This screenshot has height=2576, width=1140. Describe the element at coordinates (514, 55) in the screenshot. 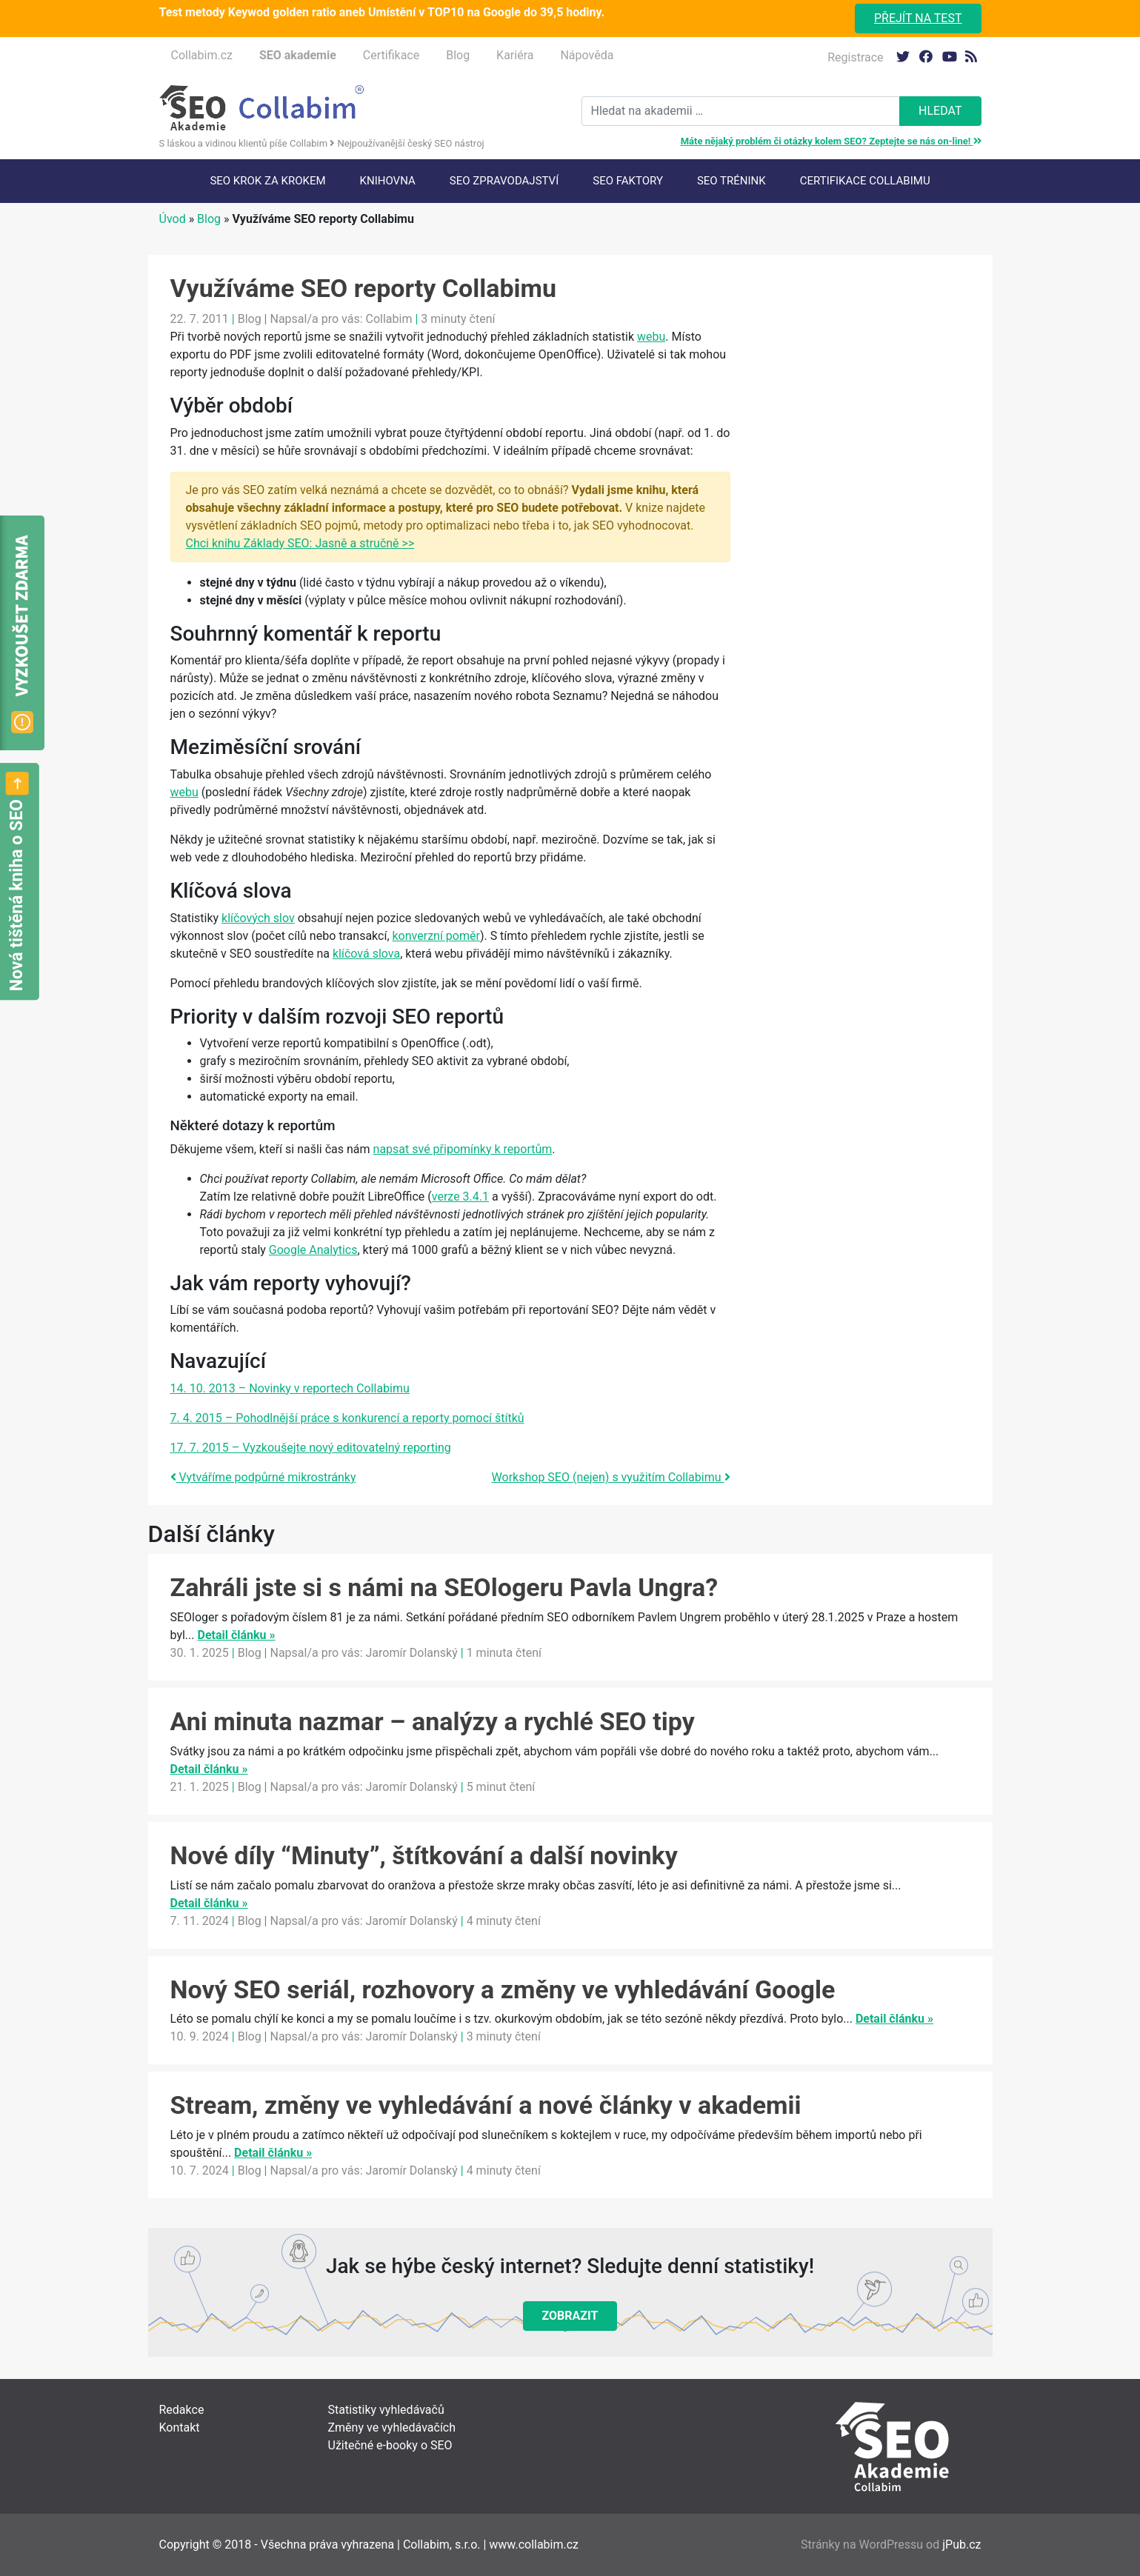

I see `Kariéra` at that location.